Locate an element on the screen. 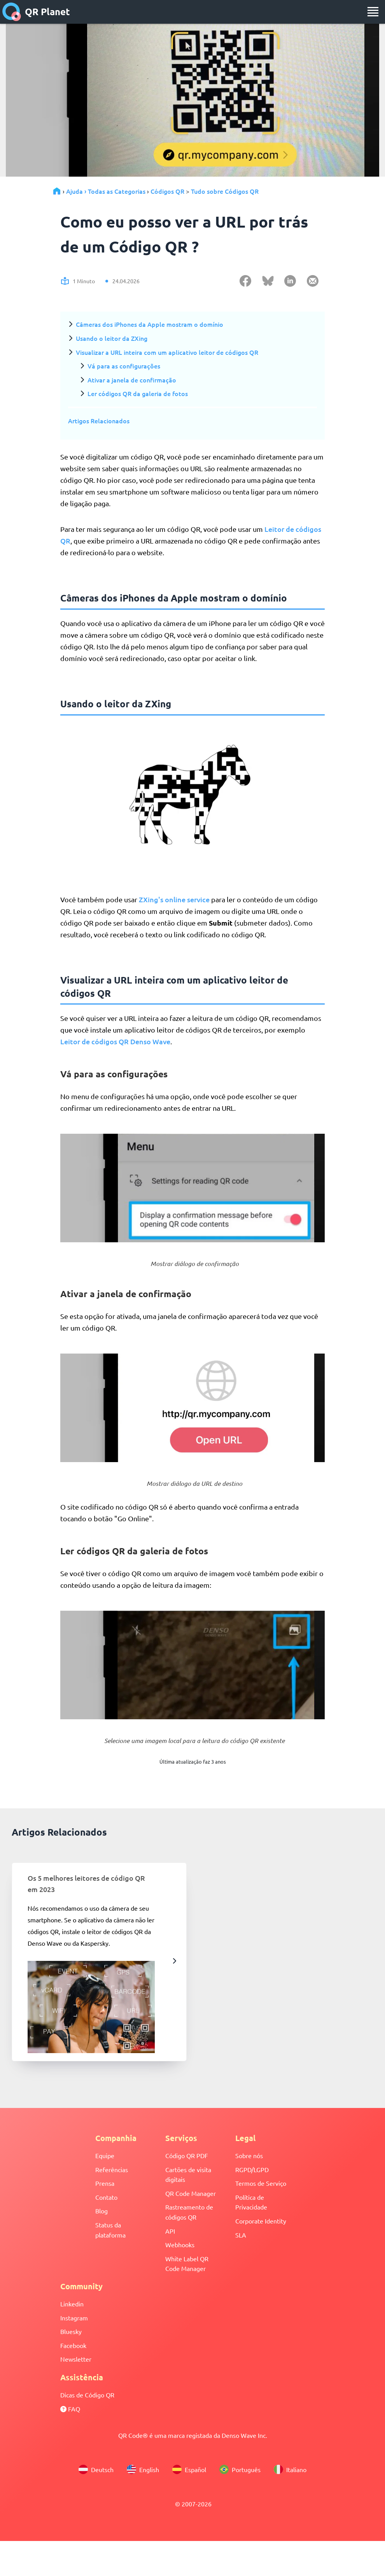  Facebook is located at coordinates (73, 2345).